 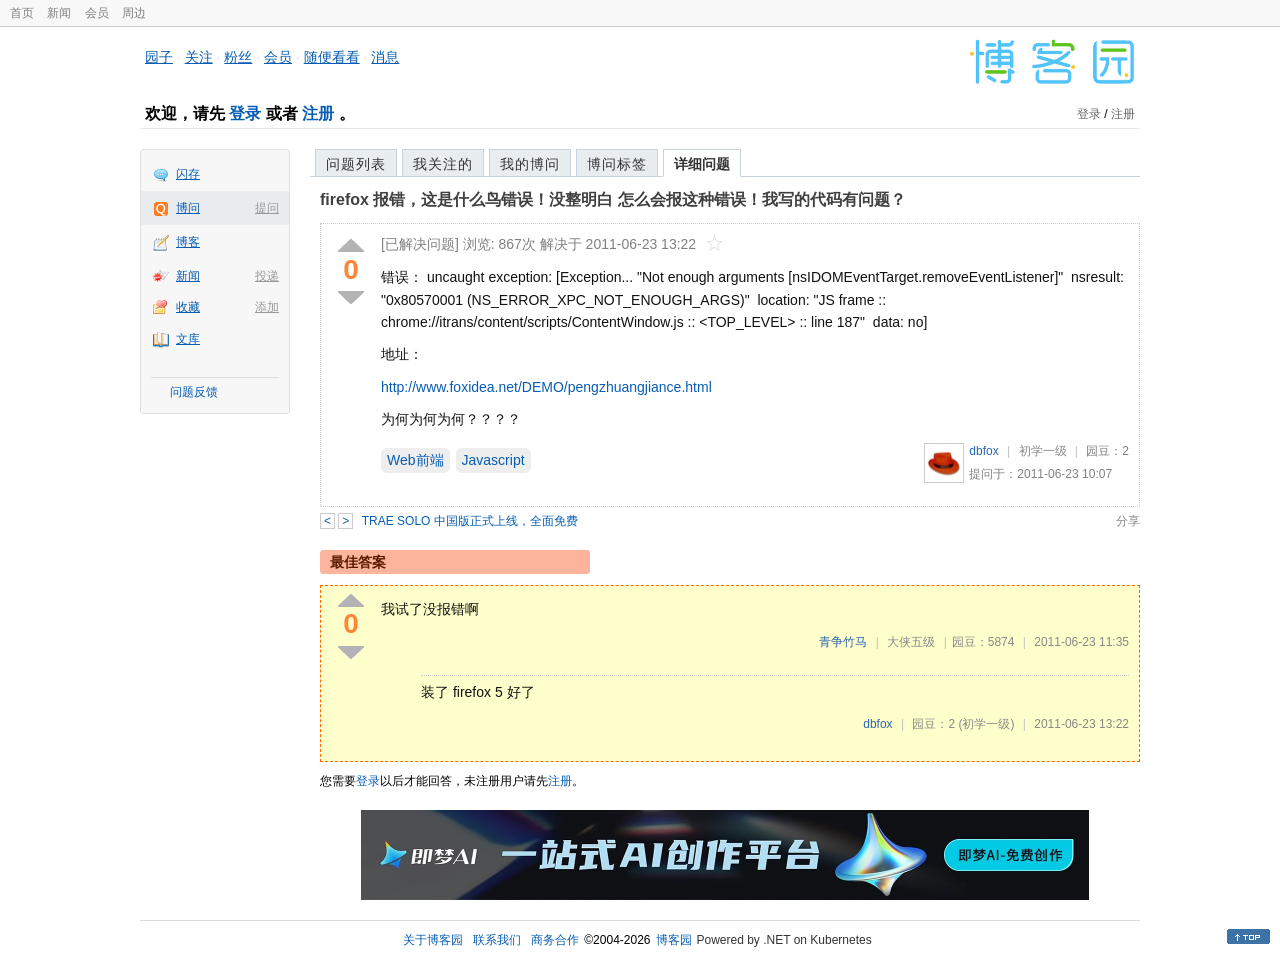 What do you see at coordinates (194, 392) in the screenshot?
I see `问题反馈` at bounding box center [194, 392].